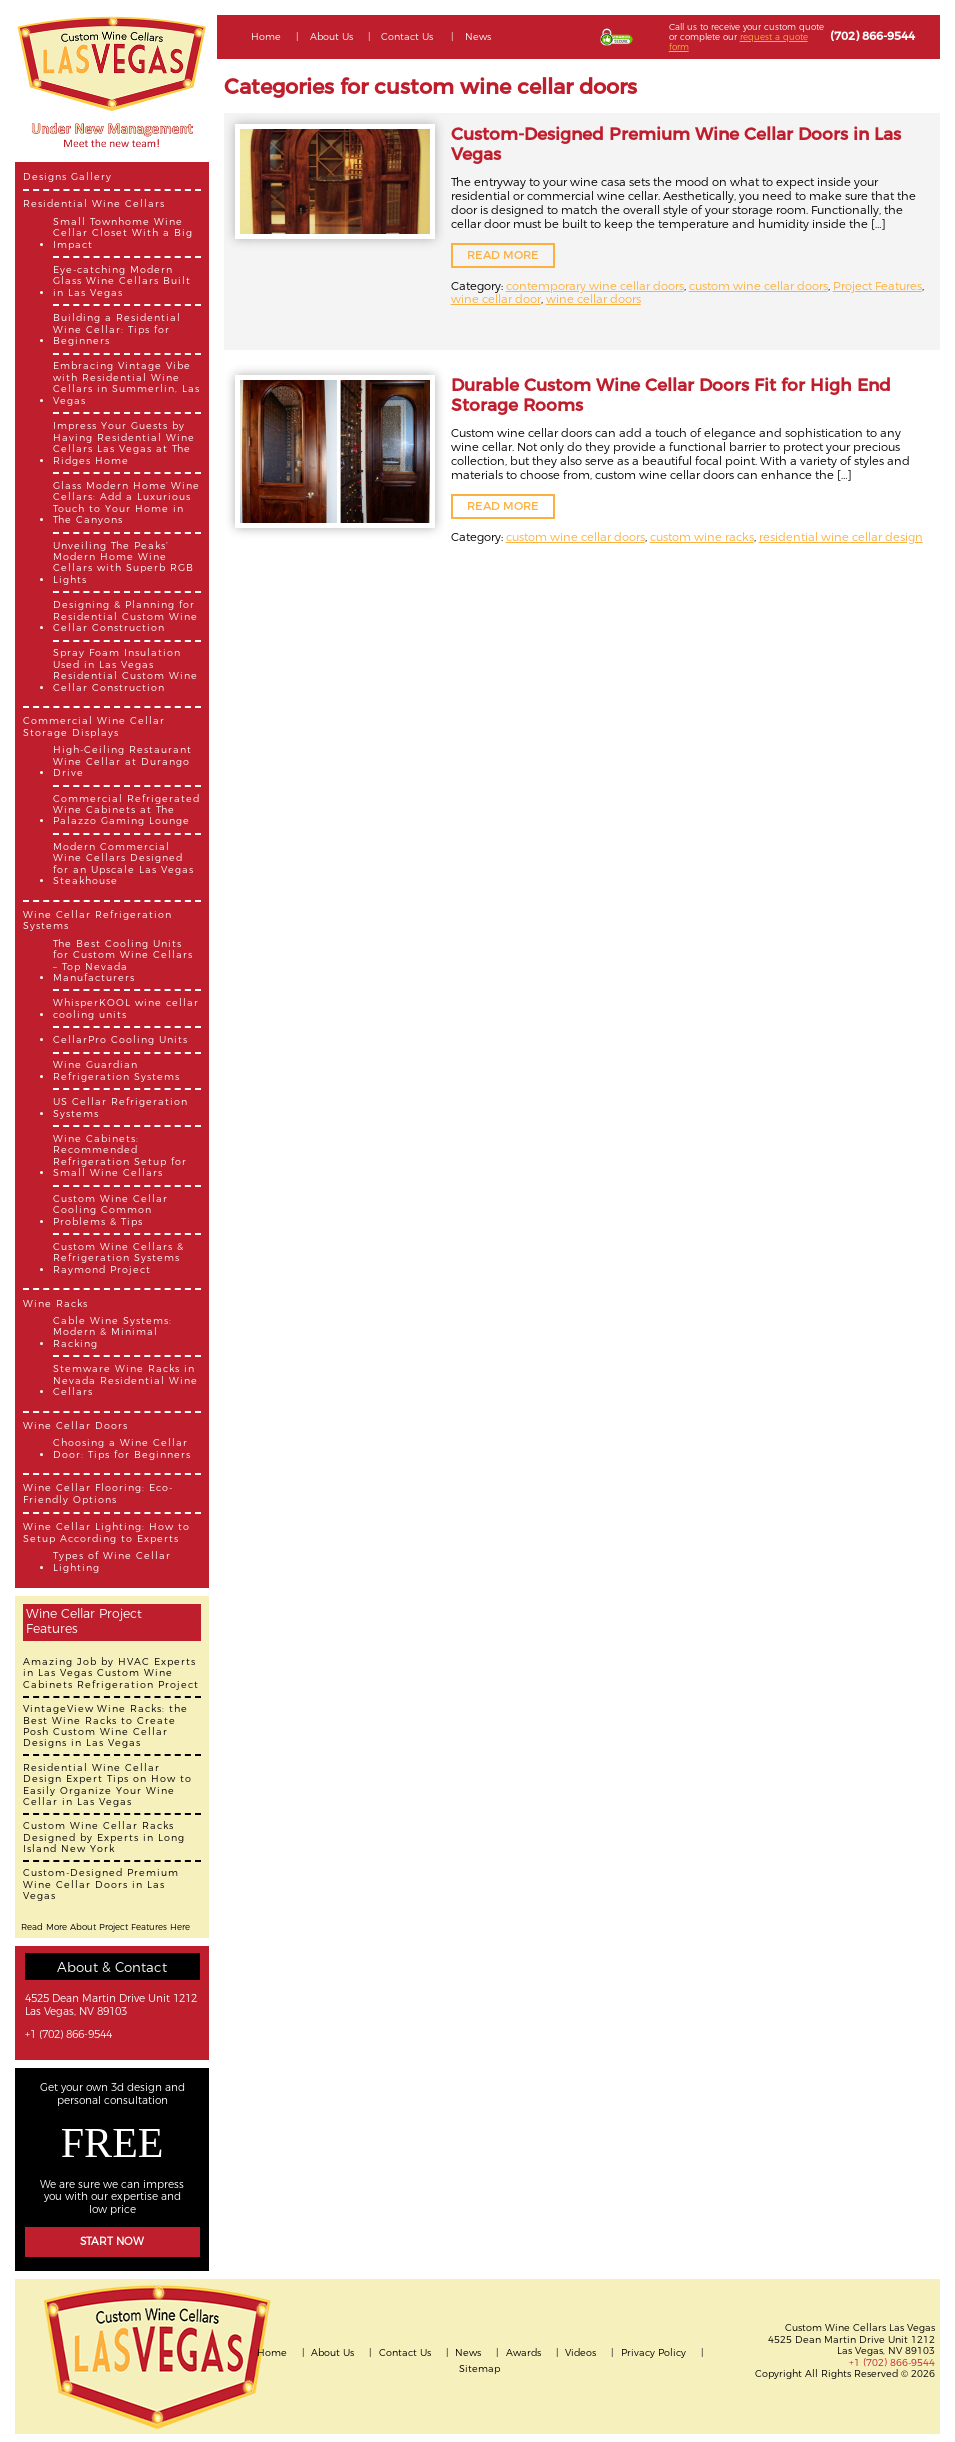 This screenshot has height=2442, width=955. I want to click on wine cellar door, so click(496, 299).